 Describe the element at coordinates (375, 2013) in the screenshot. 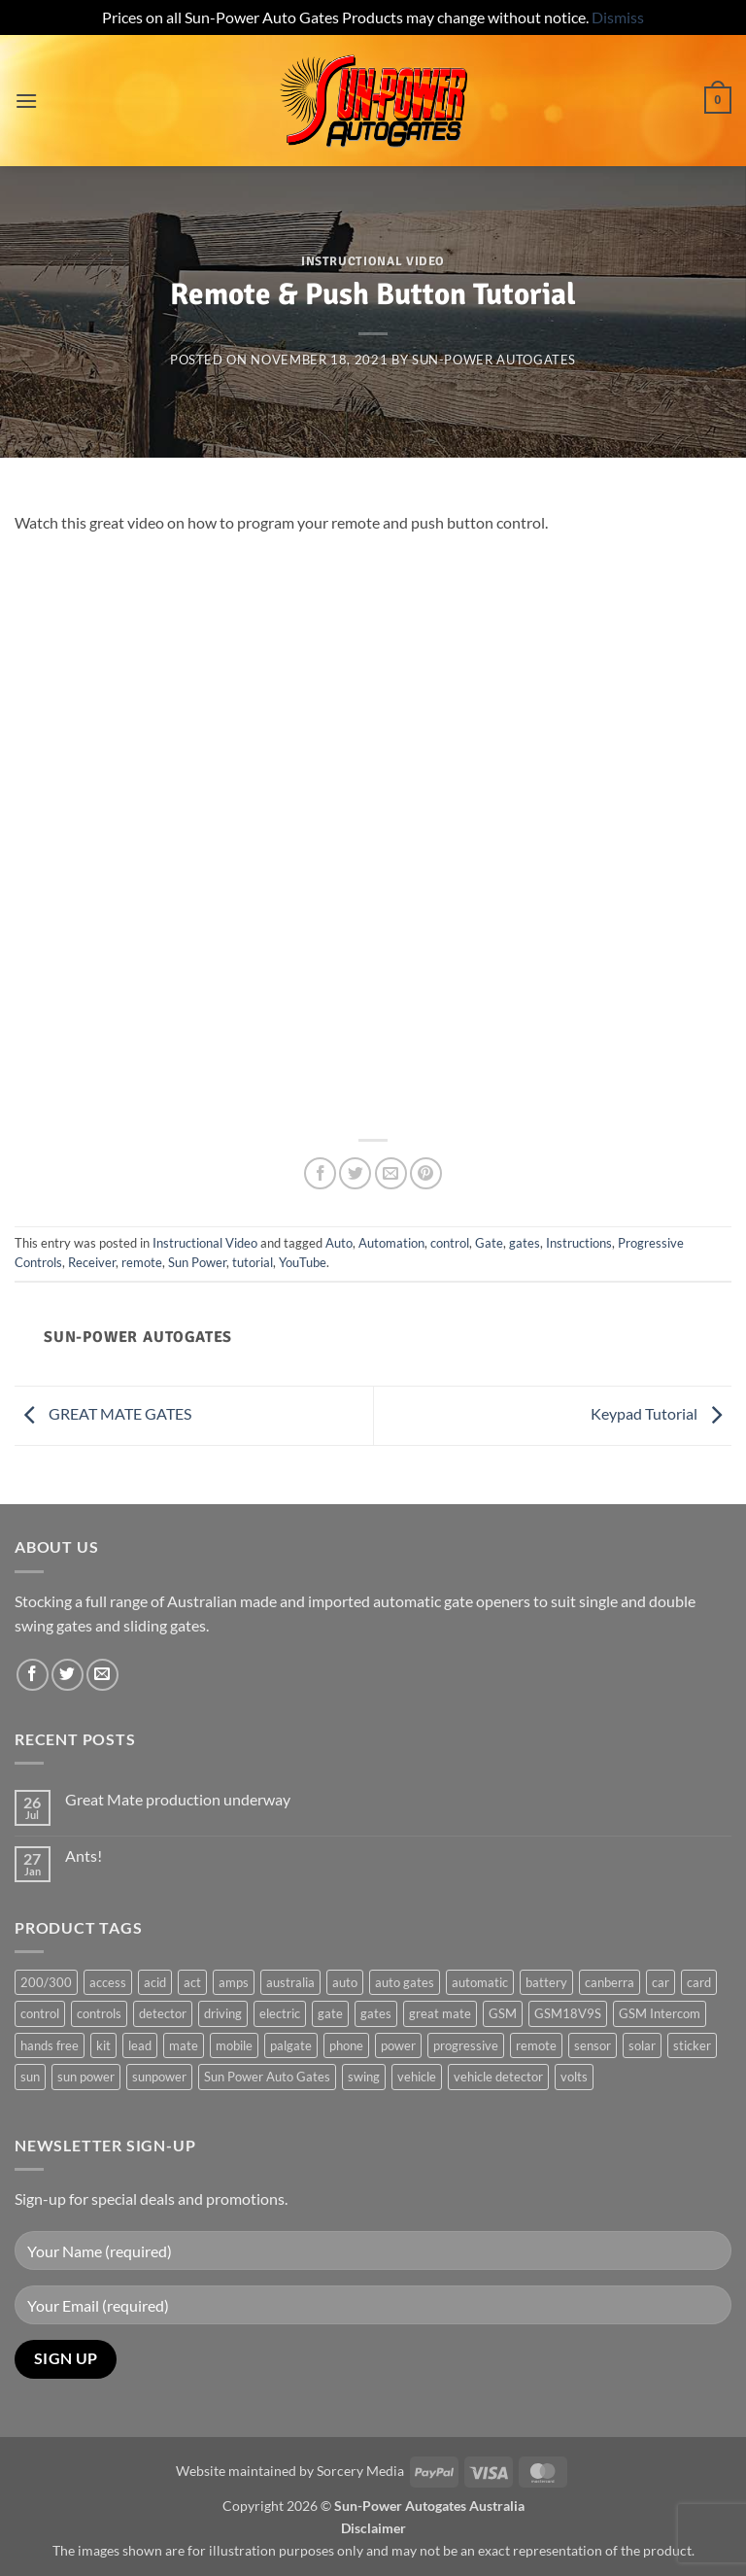

I see `gates [gates (3 products)]` at that location.